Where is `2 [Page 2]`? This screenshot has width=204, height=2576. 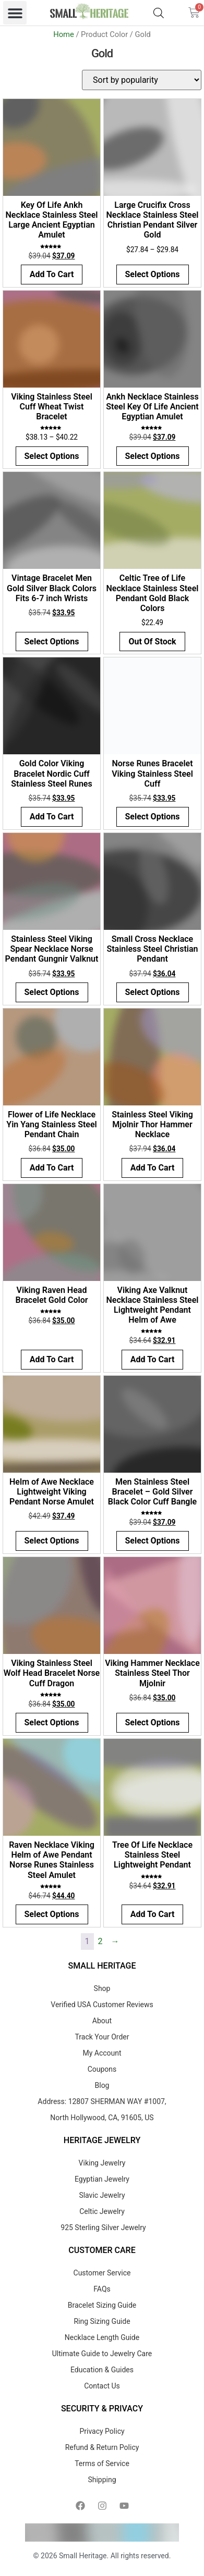
2 [Page 2] is located at coordinates (100, 1941).